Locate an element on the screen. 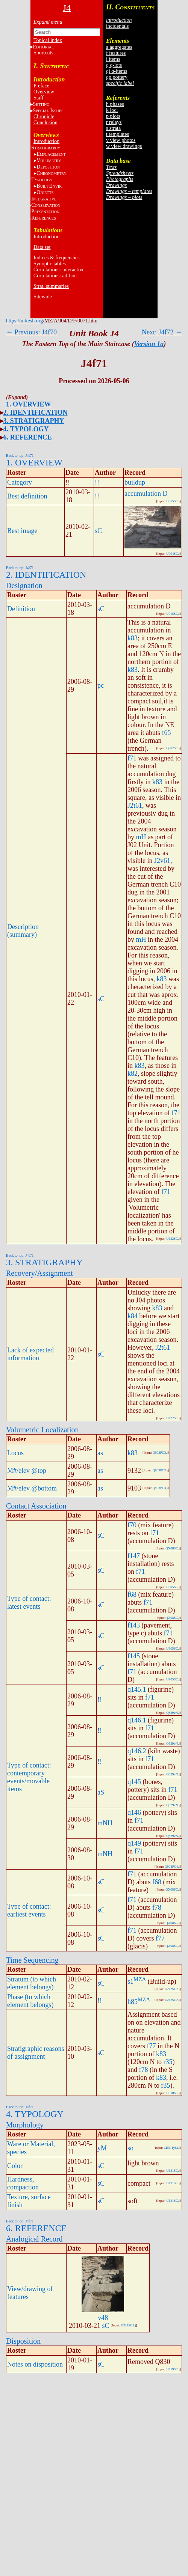  Correlations: interactive is located at coordinates (59, 270).